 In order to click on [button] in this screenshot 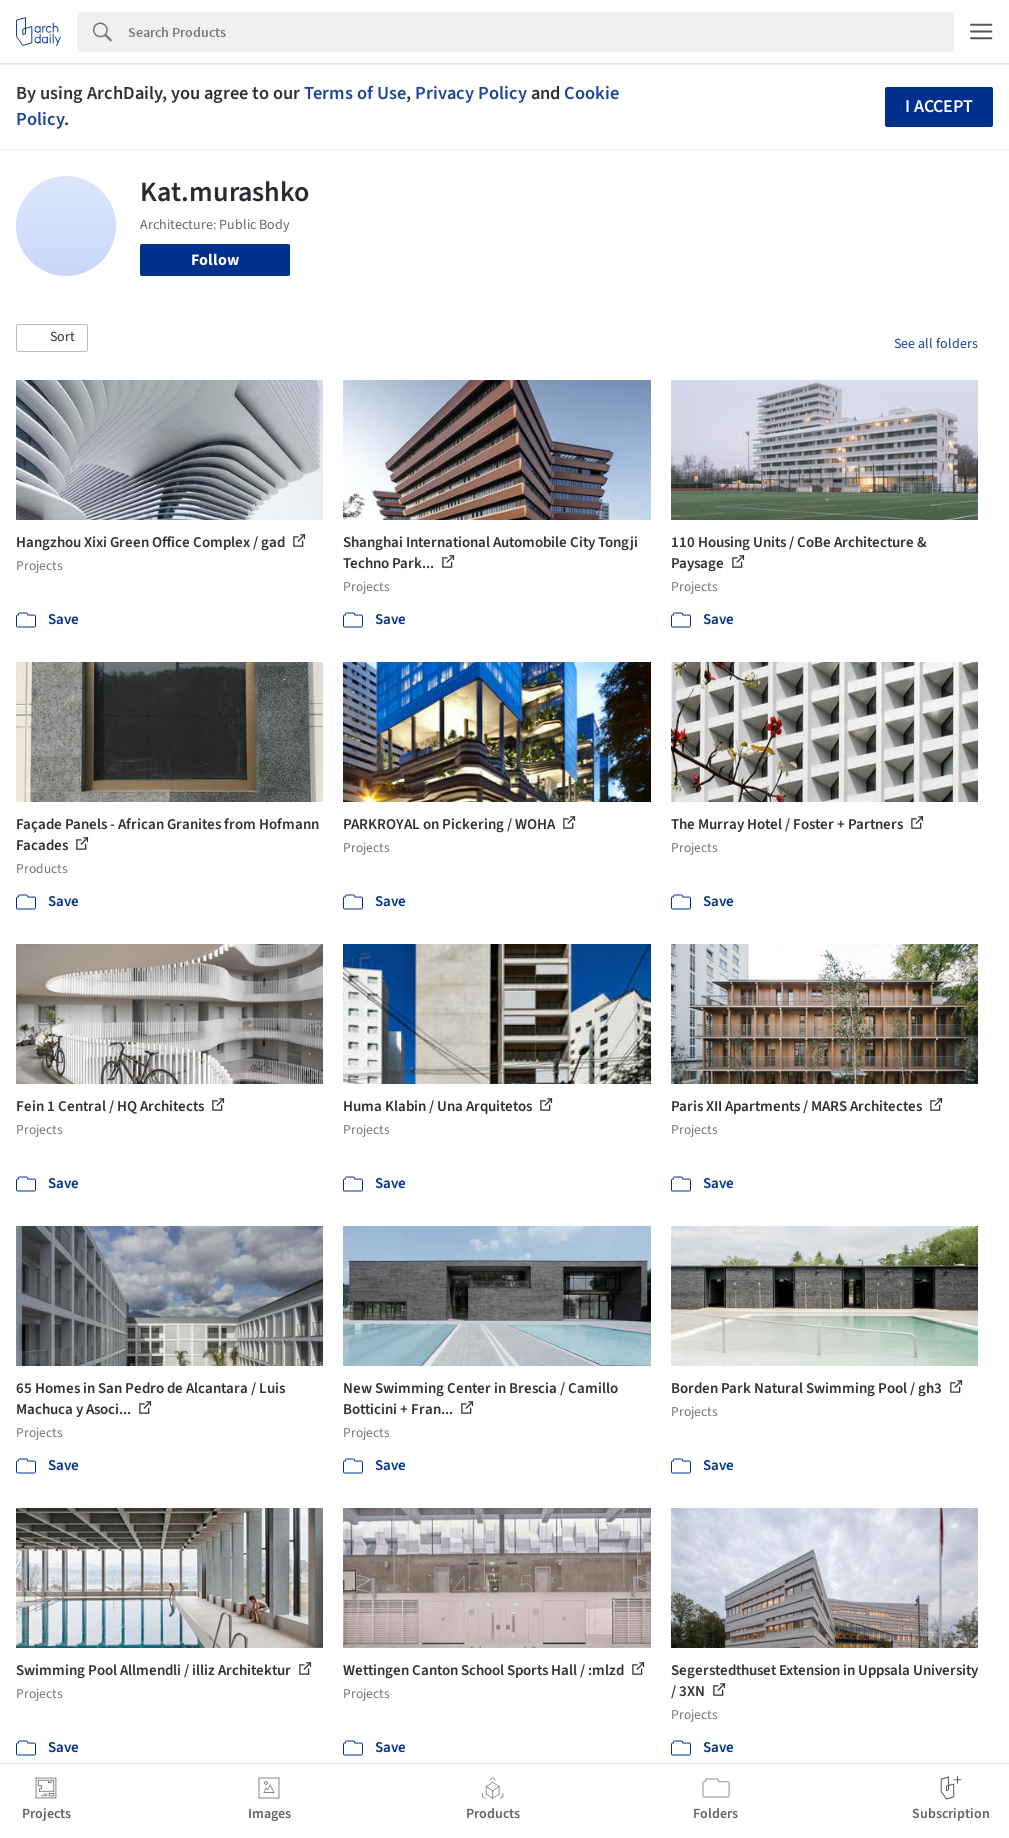, I will do `click(52, 338)`.